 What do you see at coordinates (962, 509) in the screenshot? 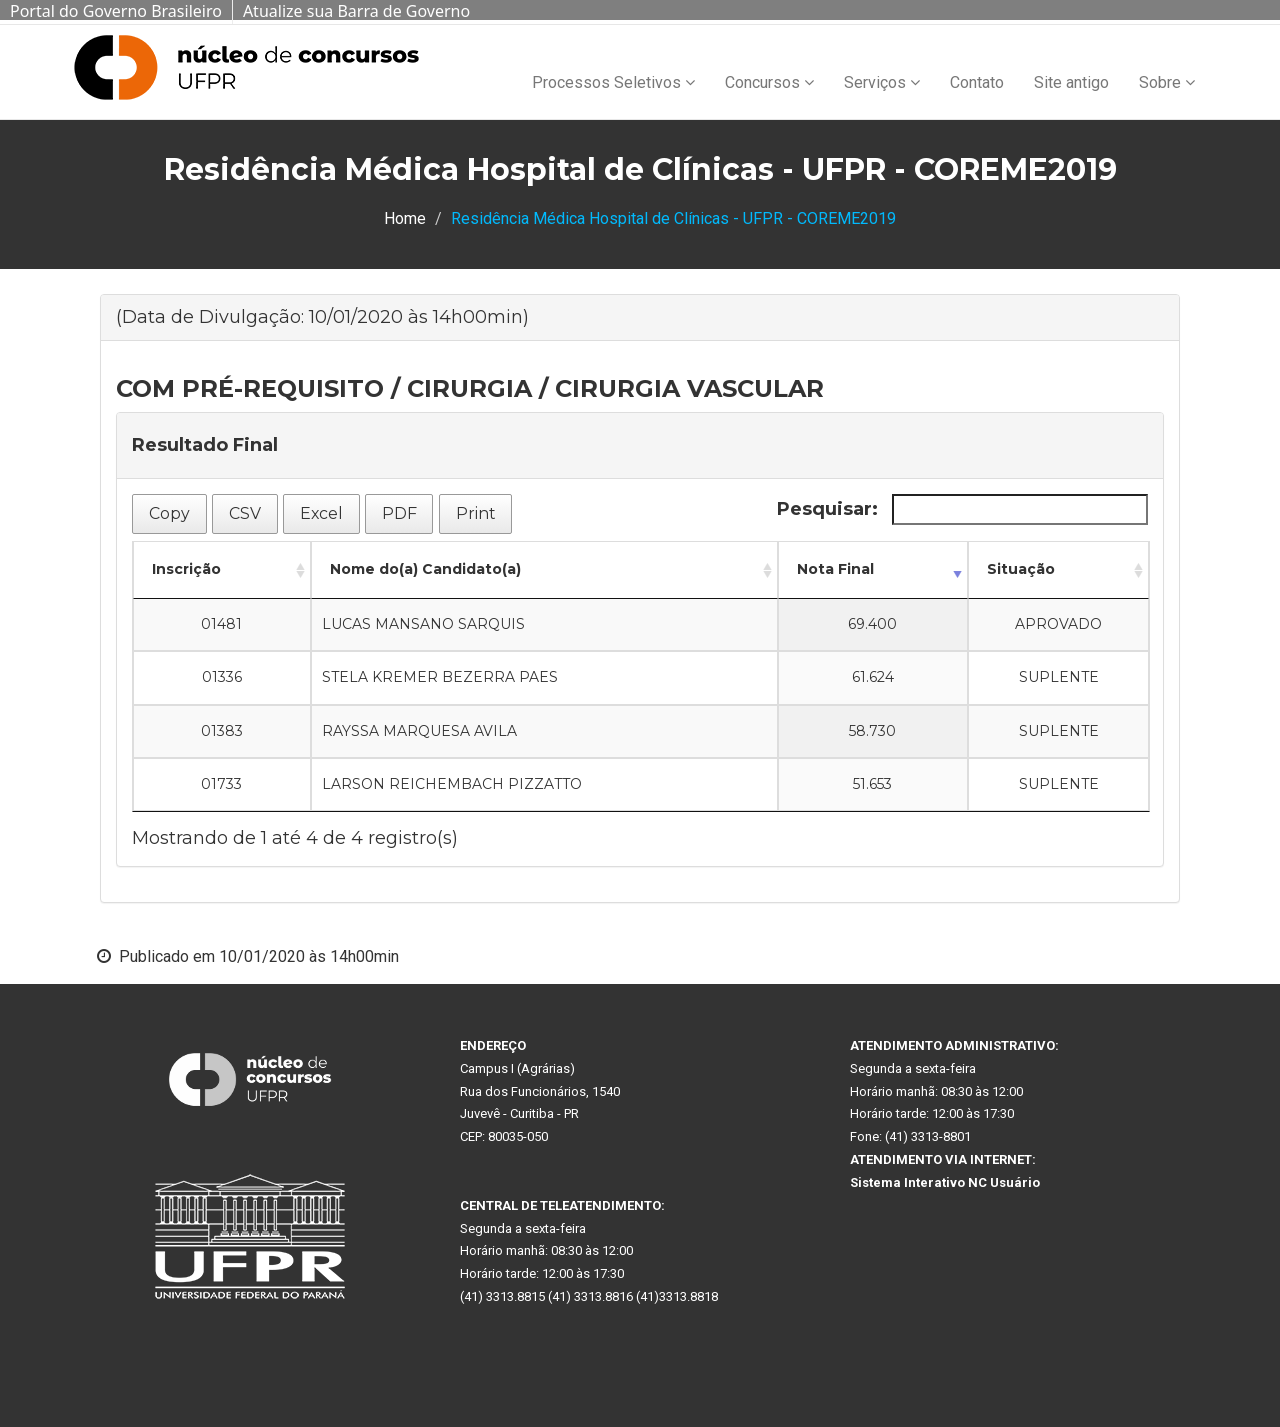
I see `Pesquisar:` at bounding box center [962, 509].